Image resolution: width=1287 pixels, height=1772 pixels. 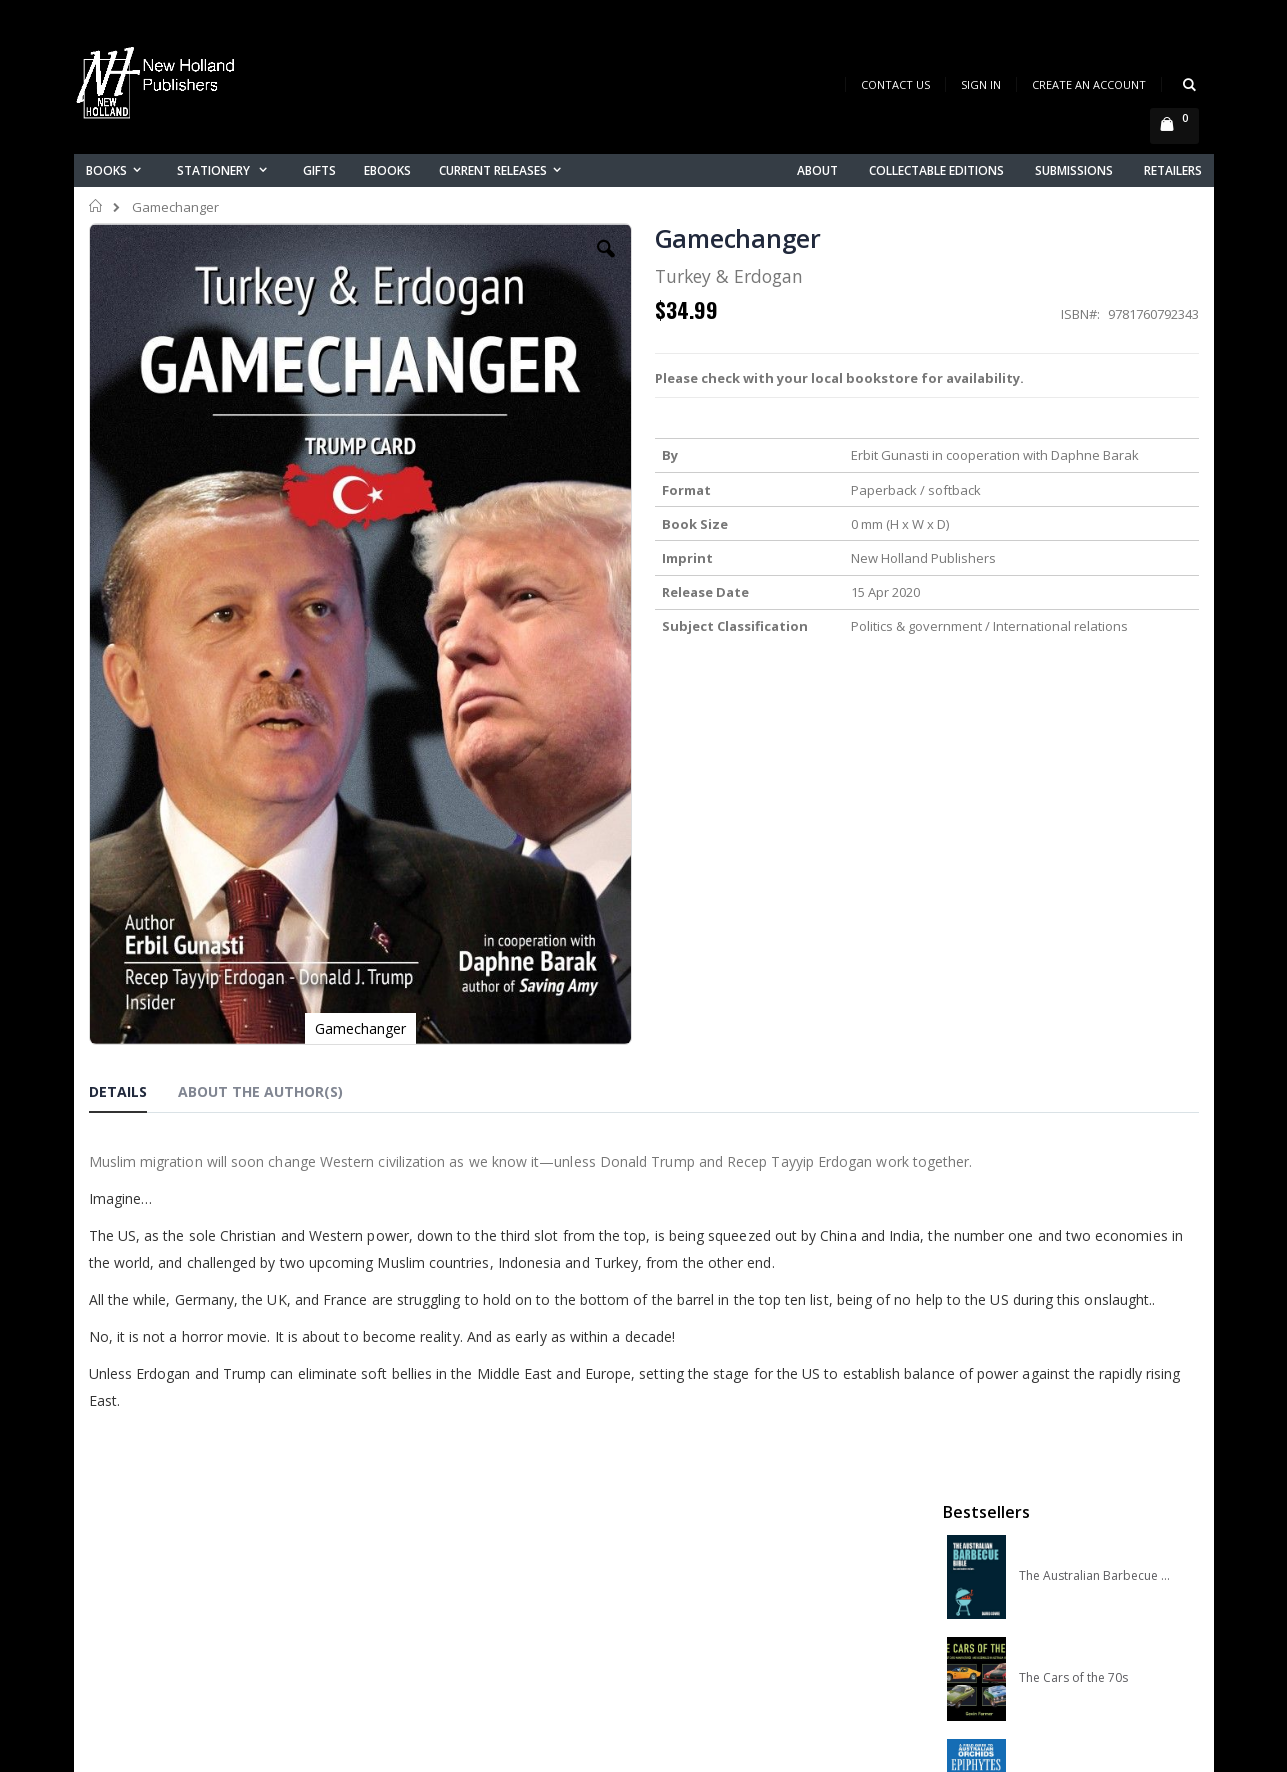 I want to click on Sign In, so click(x=981, y=84).